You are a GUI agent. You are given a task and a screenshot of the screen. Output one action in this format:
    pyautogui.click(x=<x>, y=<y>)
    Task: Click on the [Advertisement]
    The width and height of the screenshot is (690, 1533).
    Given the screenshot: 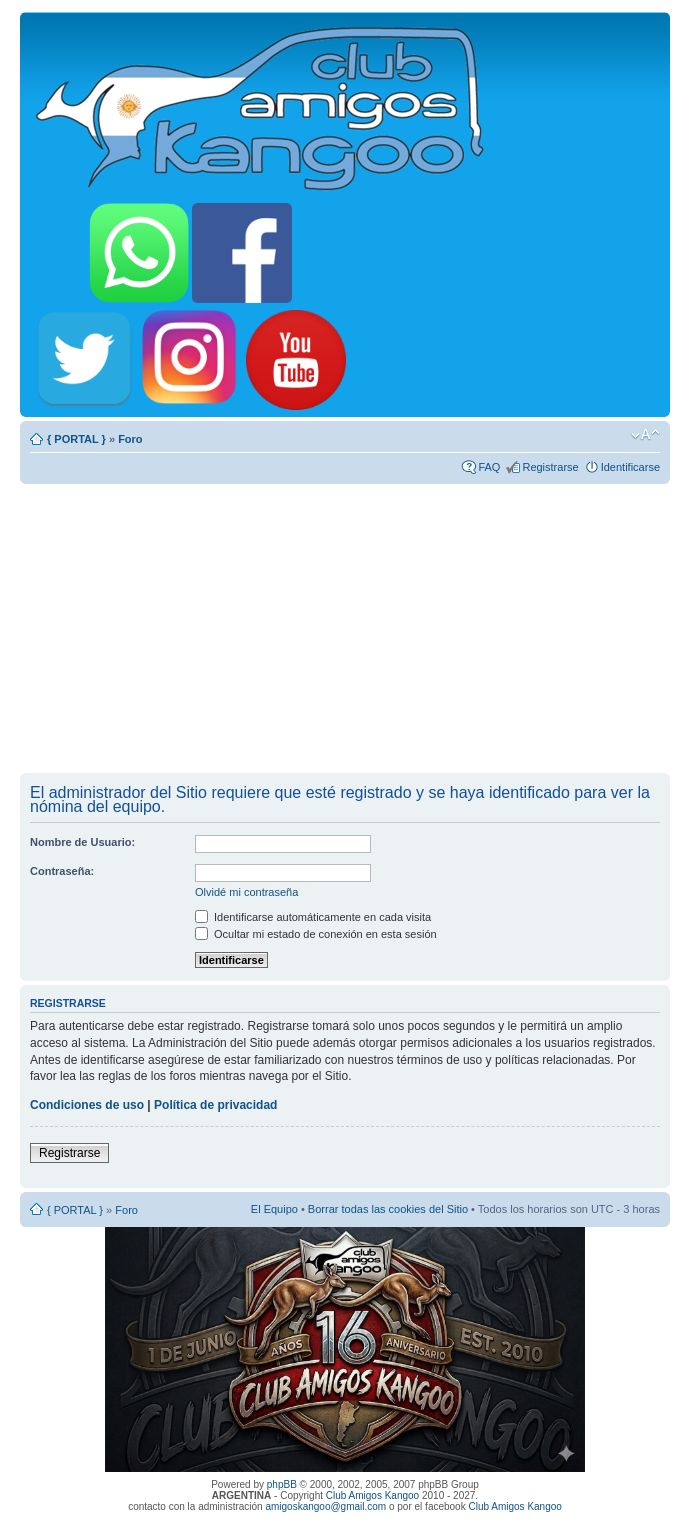 What is the action you would take?
    pyautogui.click(x=345, y=628)
    